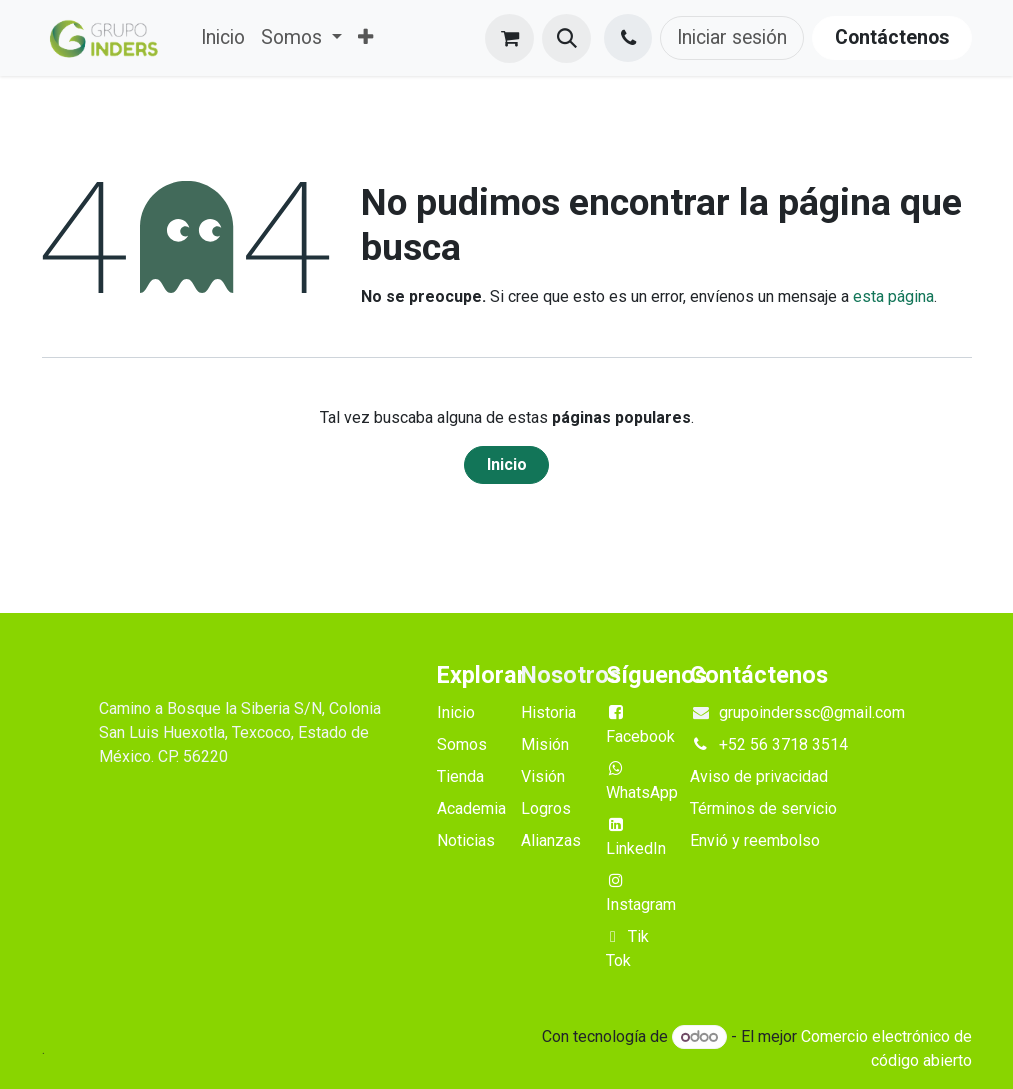 The height and width of the screenshot is (1089, 1013). I want to click on [Cesta del comercio electrónico], so click(509, 38).